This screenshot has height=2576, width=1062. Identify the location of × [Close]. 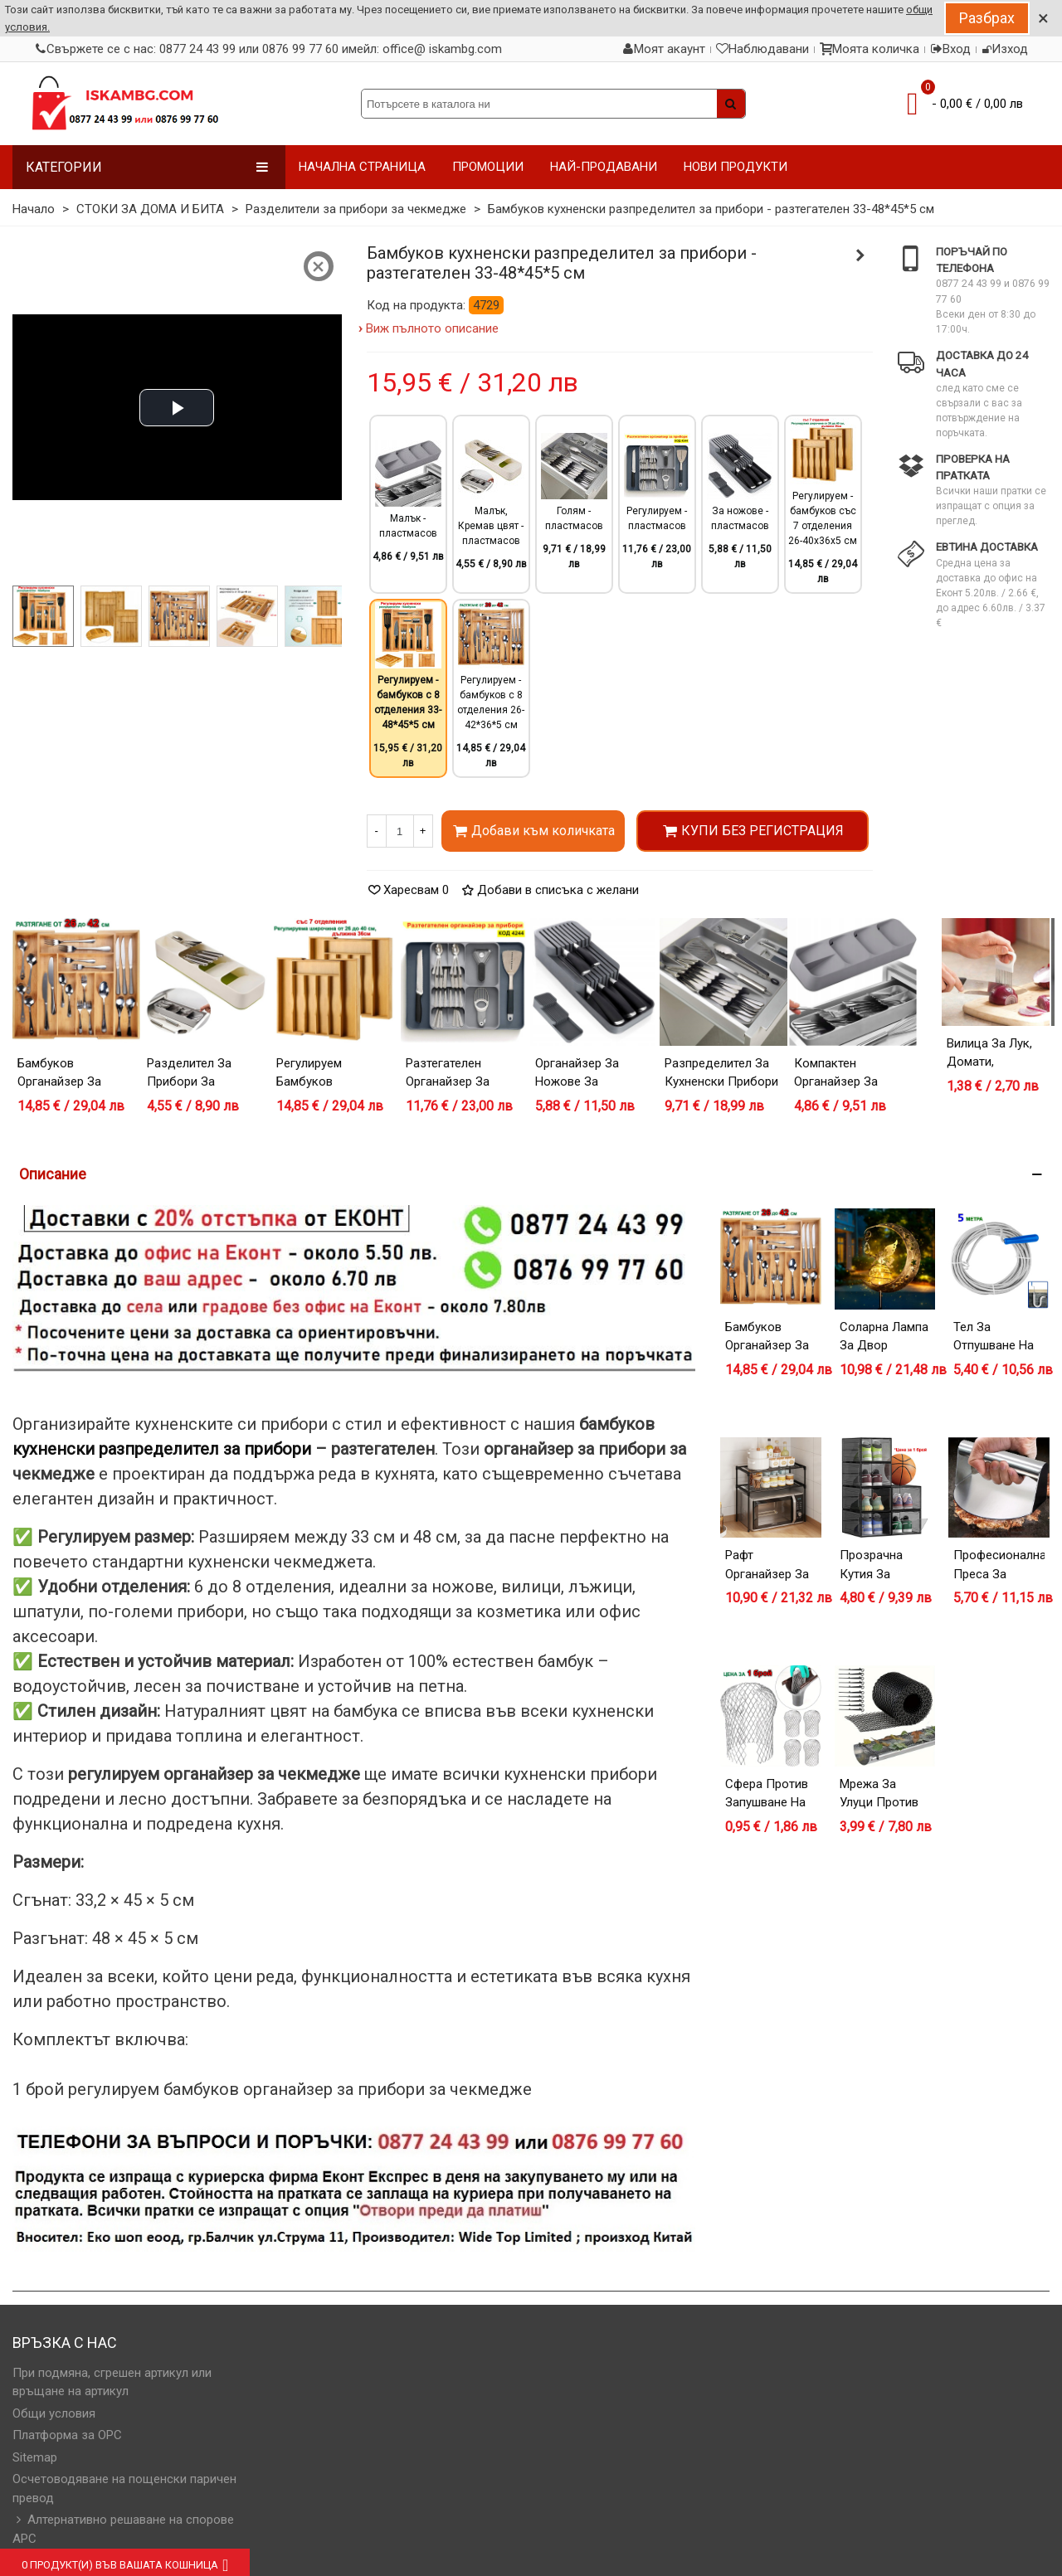
(1043, 18).